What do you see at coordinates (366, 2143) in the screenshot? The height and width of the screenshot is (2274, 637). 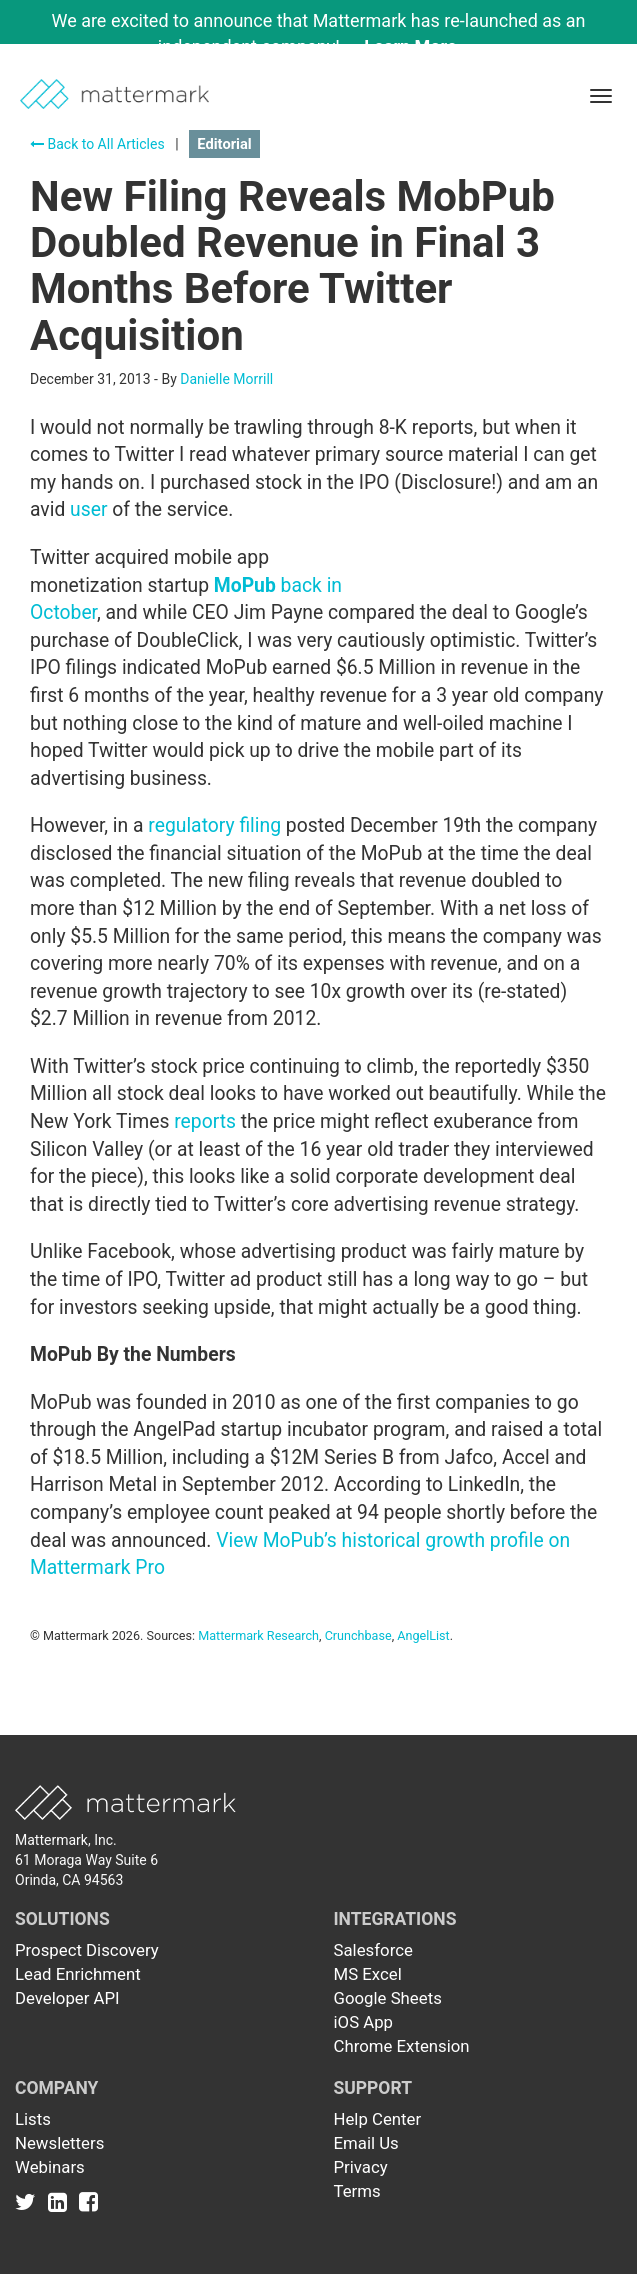 I see `Email Us` at bounding box center [366, 2143].